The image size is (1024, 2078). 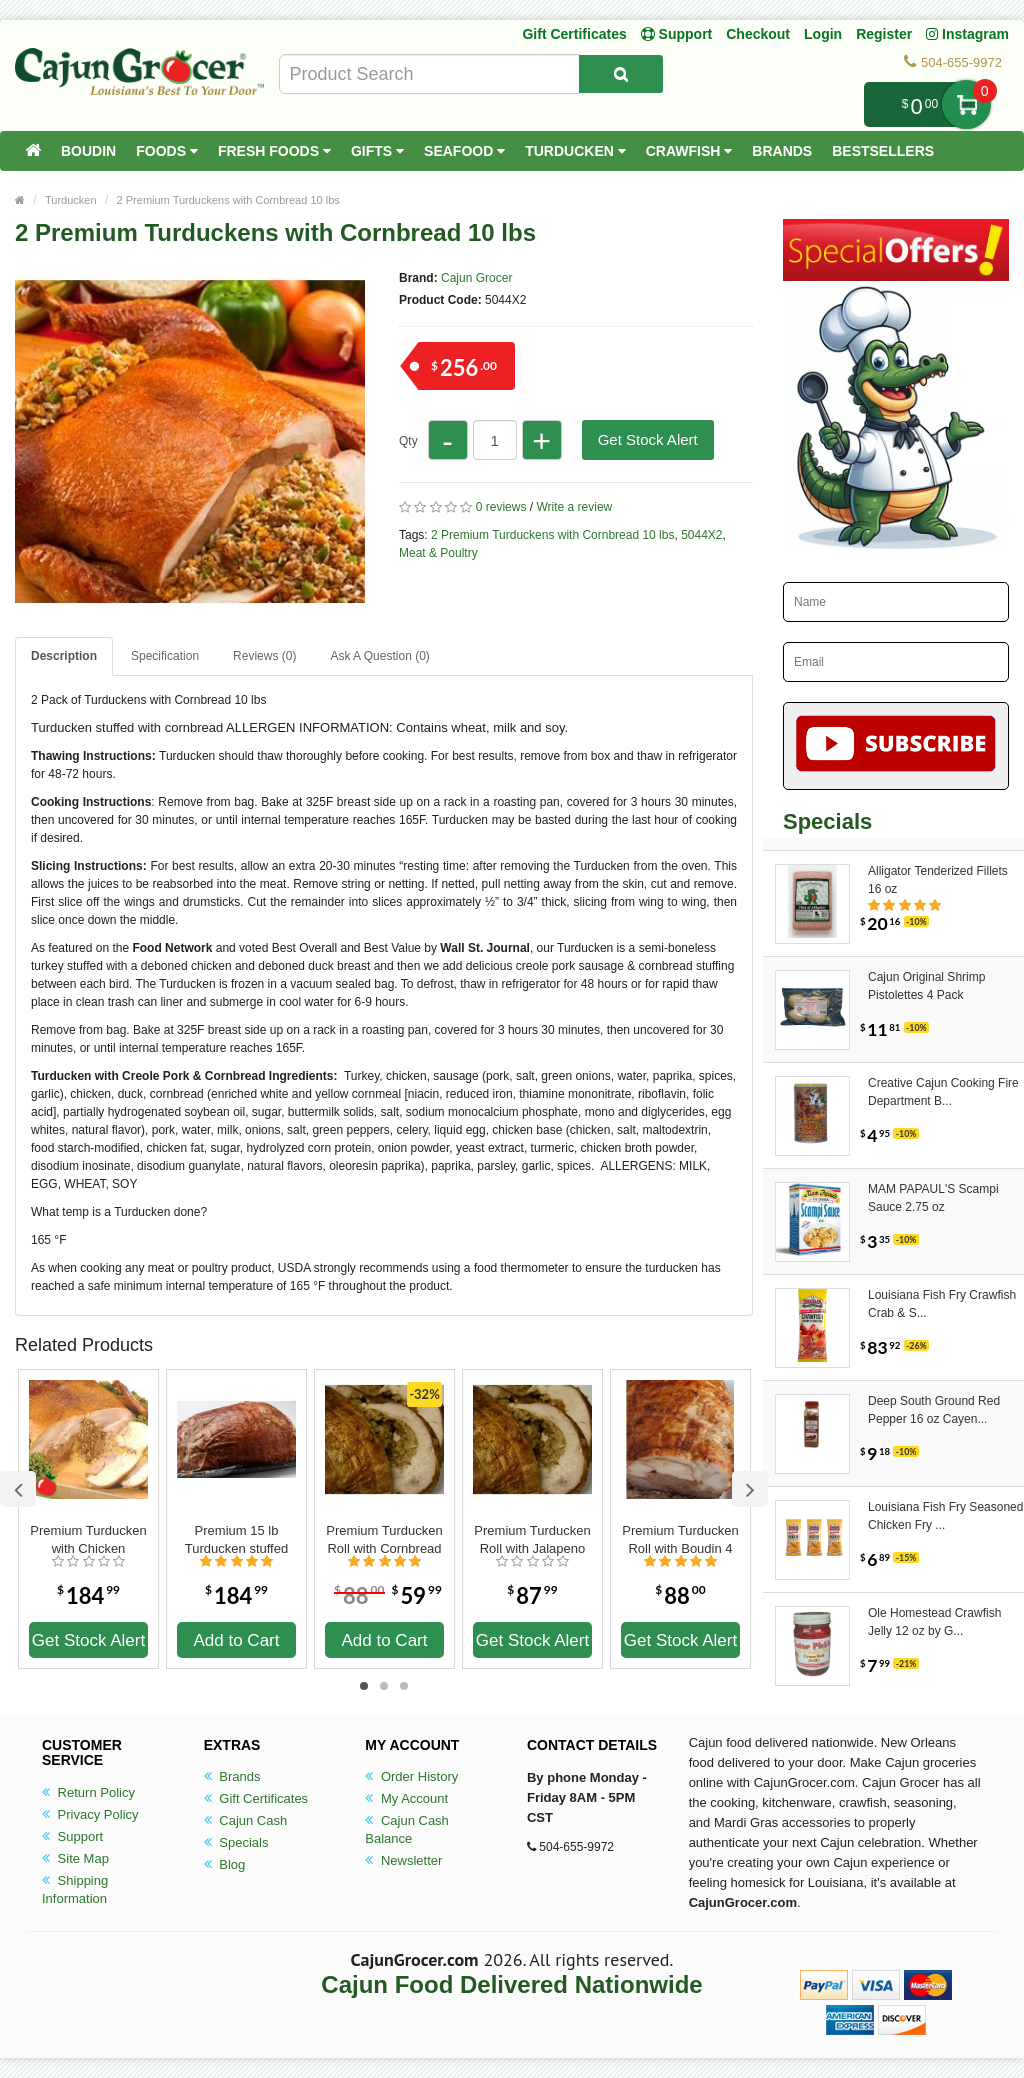 I want to click on My Cart, so click(x=966, y=104).